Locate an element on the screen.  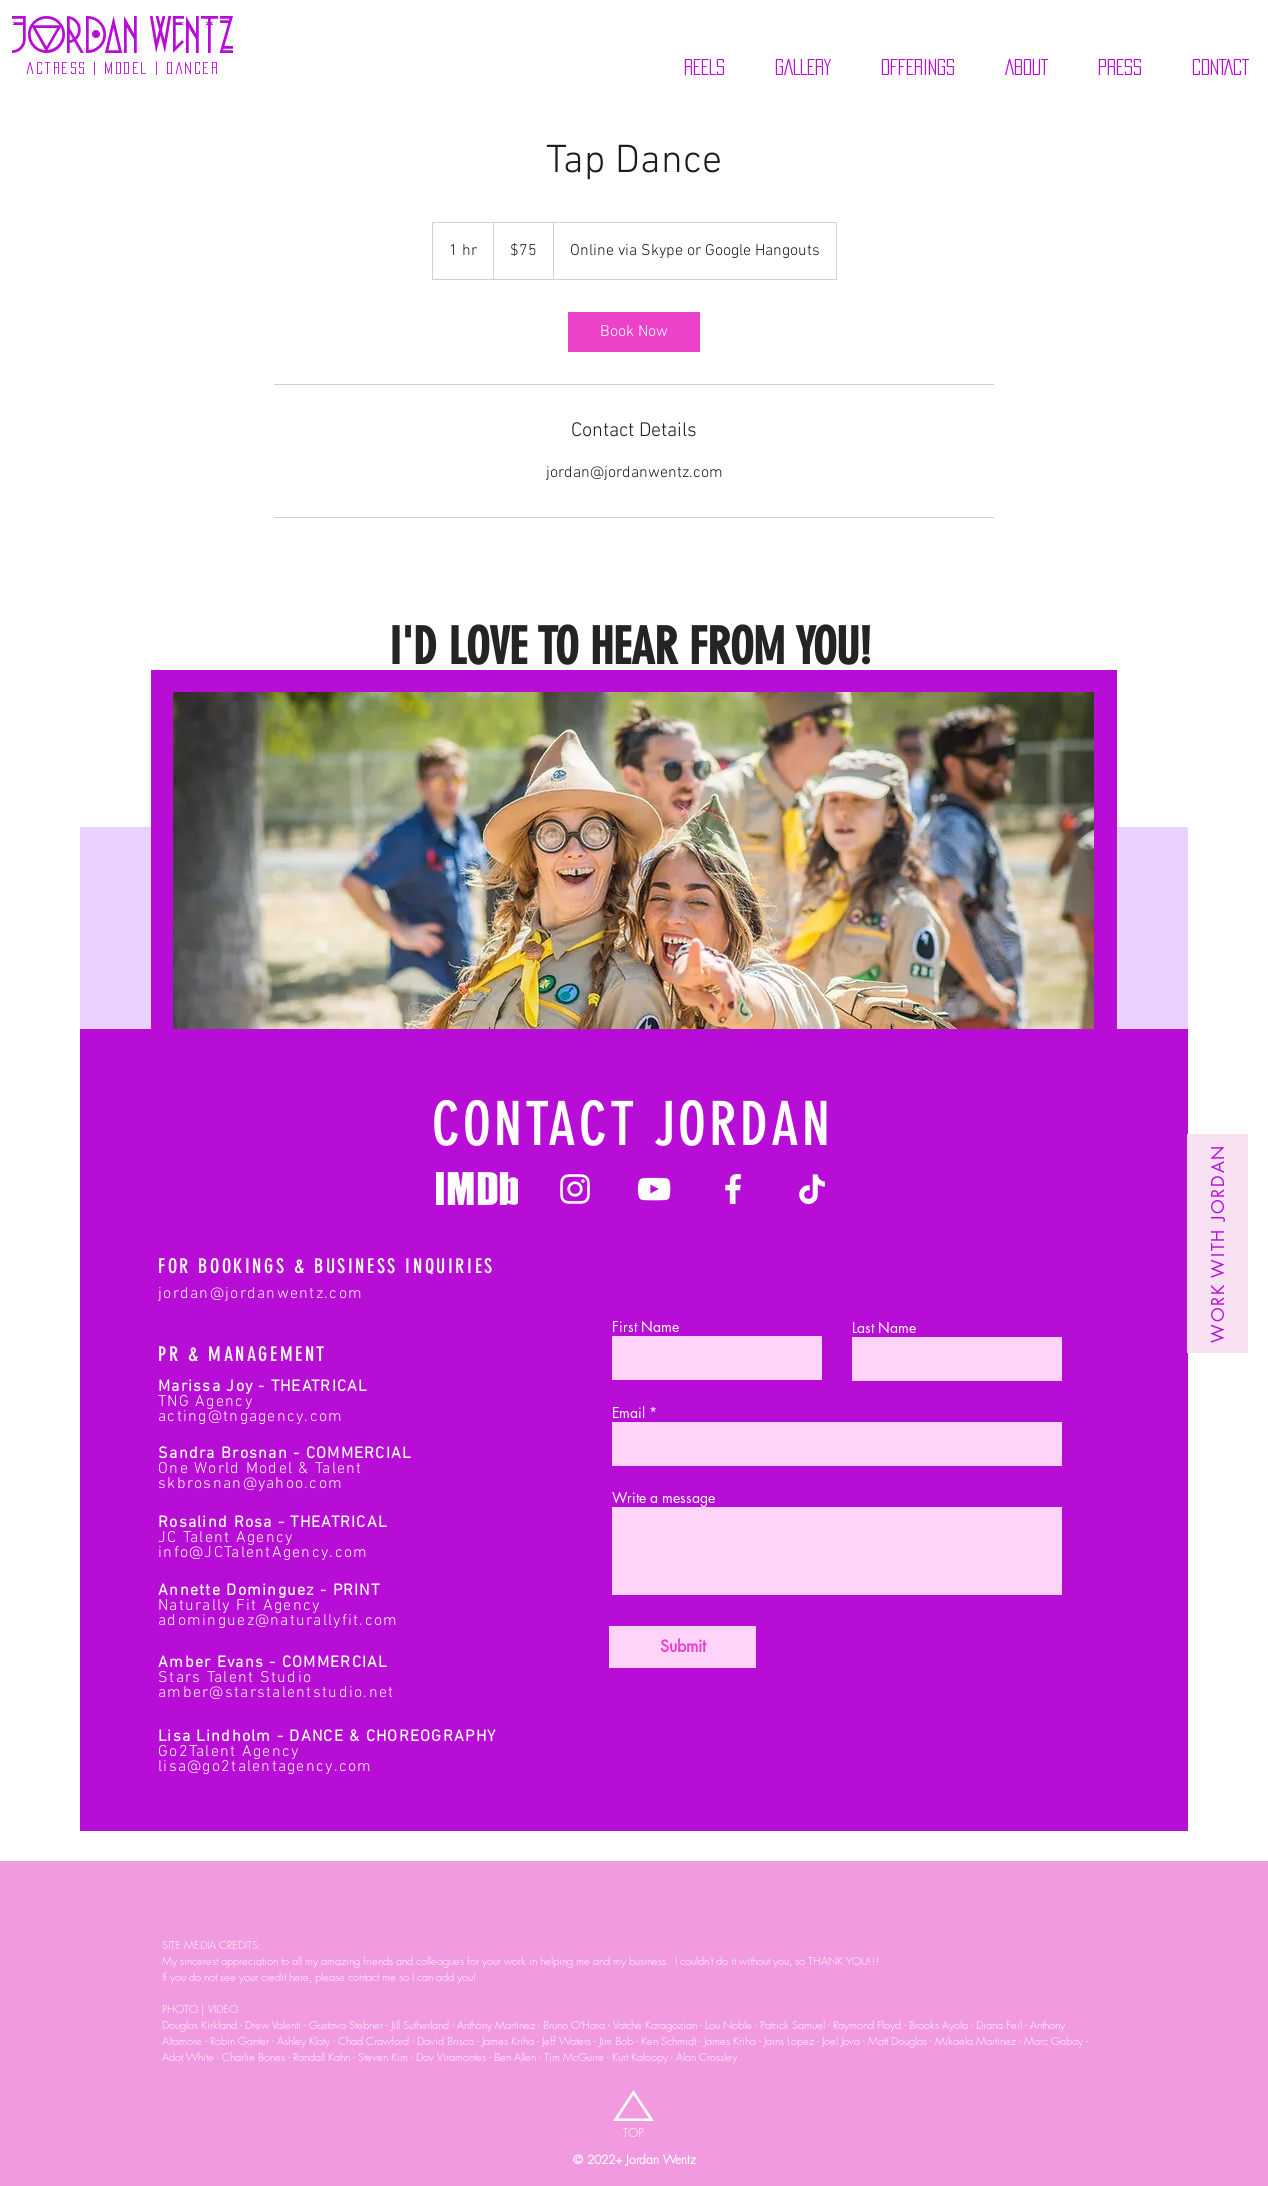
amber@starstalentstudio.net is located at coordinates (276, 1693).